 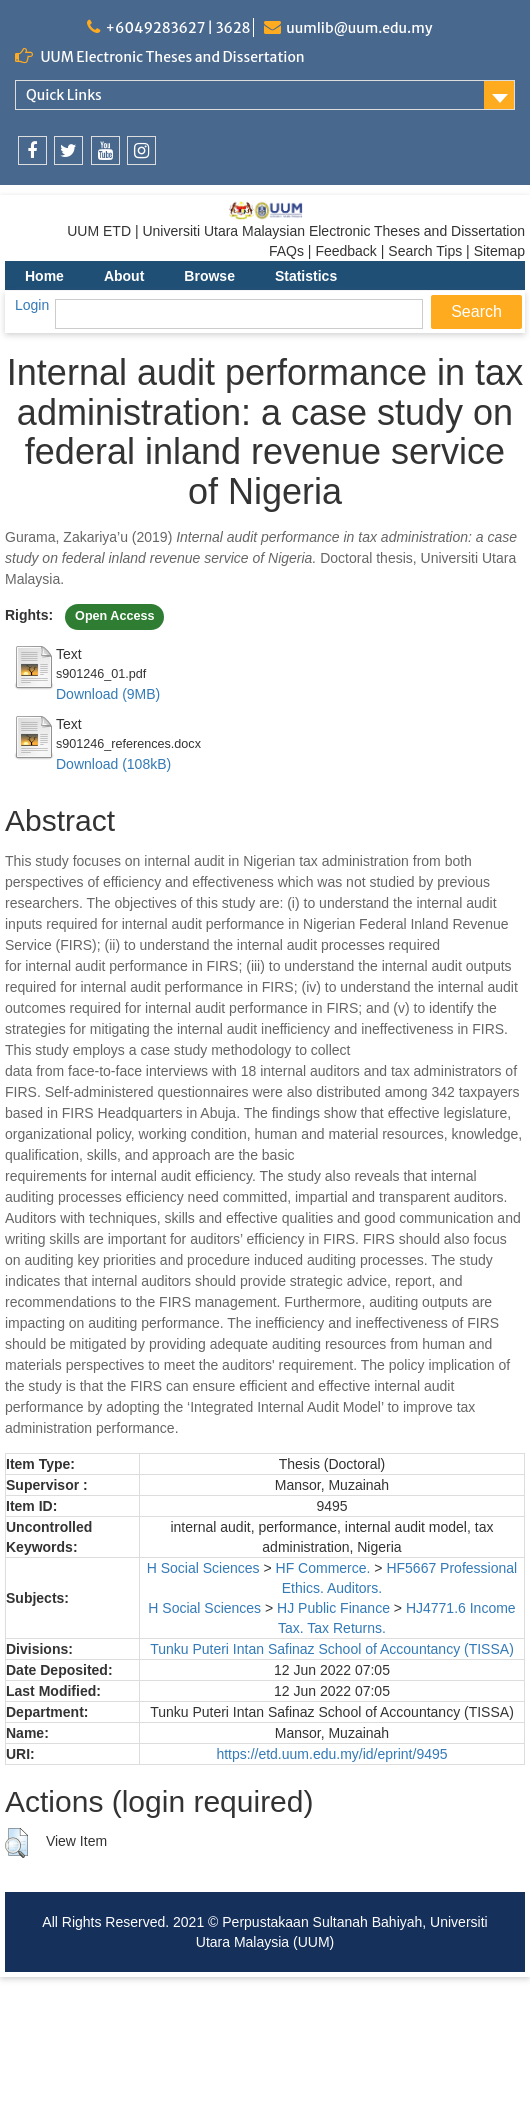 What do you see at coordinates (124, 276) in the screenshot?
I see `About [menuitem]` at bounding box center [124, 276].